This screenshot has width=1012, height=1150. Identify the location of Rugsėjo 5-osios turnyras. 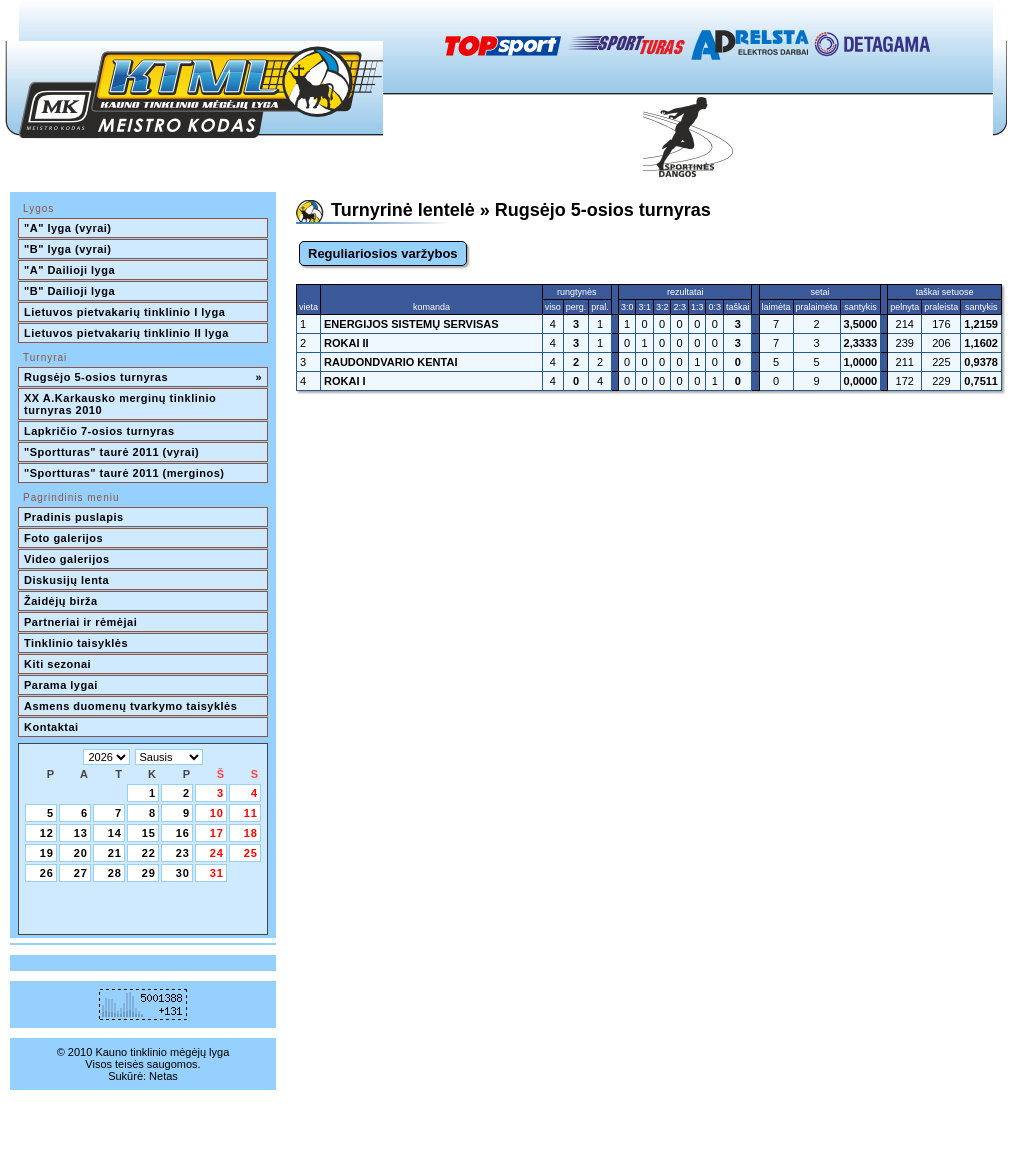
(143, 377).